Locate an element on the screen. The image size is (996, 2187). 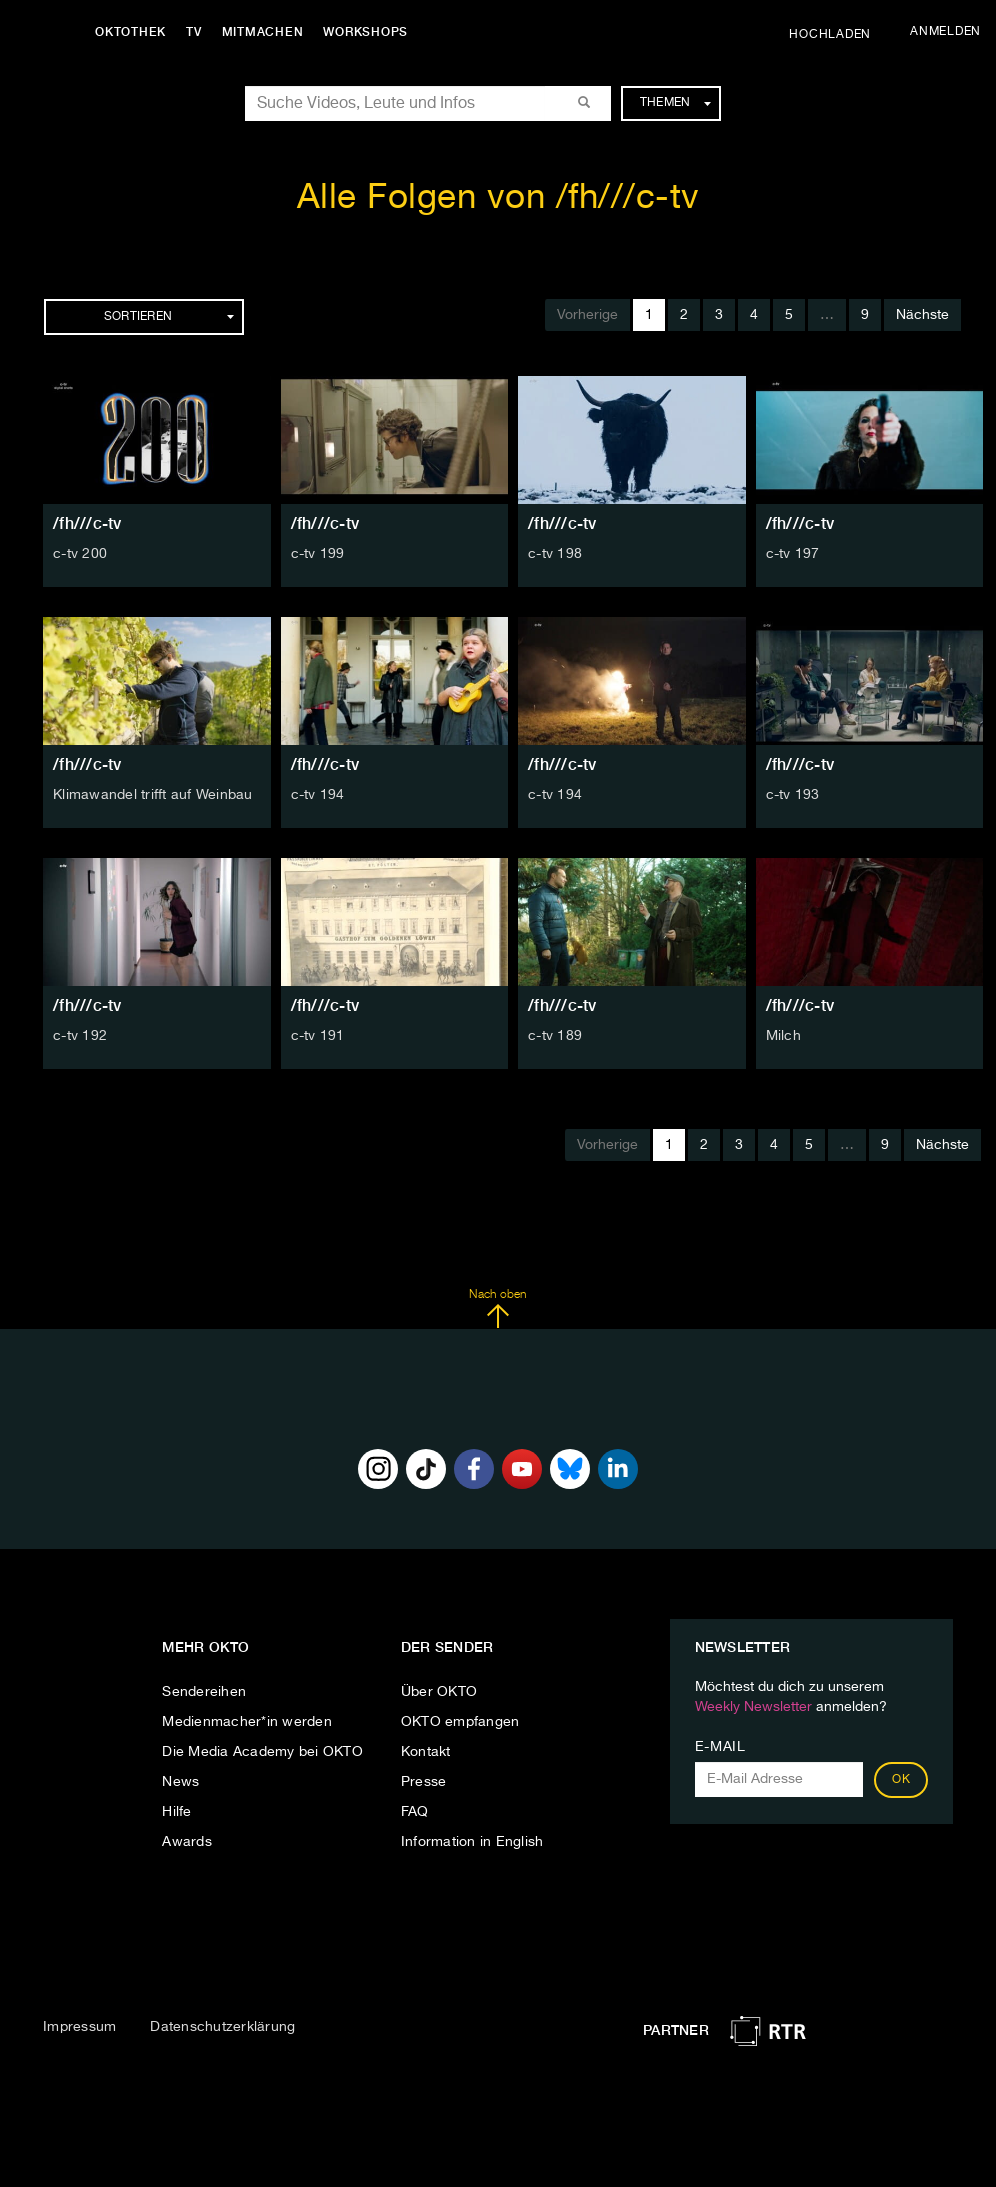
E-Mail is located at coordinates (720, 1747).